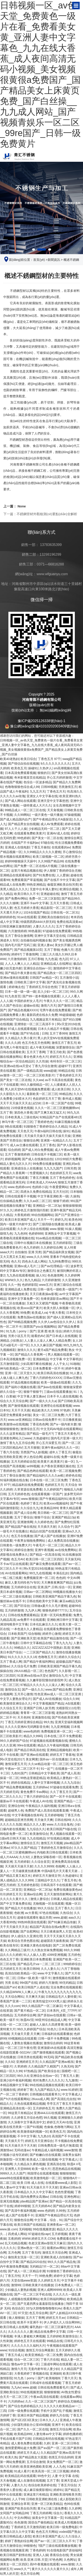 The height and width of the screenshot is (2576, 83). Describe the element at coordinates (57, 1103) in the screenshot. I see `日本一区二区国产在线` at that location.